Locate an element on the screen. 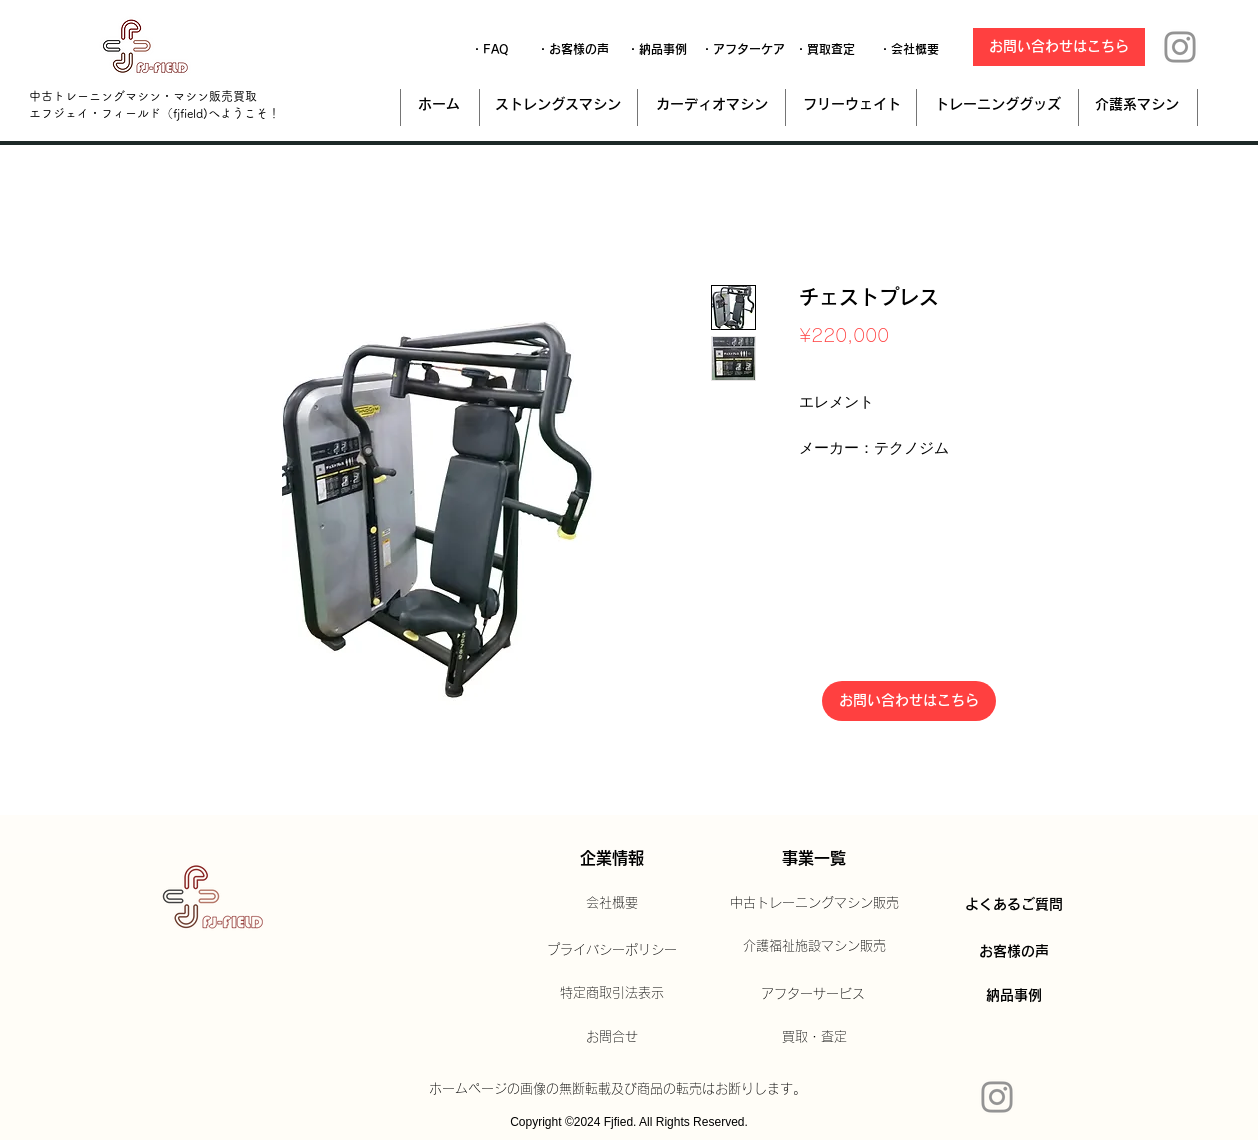  アフターサービス is located at coordinates (813, 993).